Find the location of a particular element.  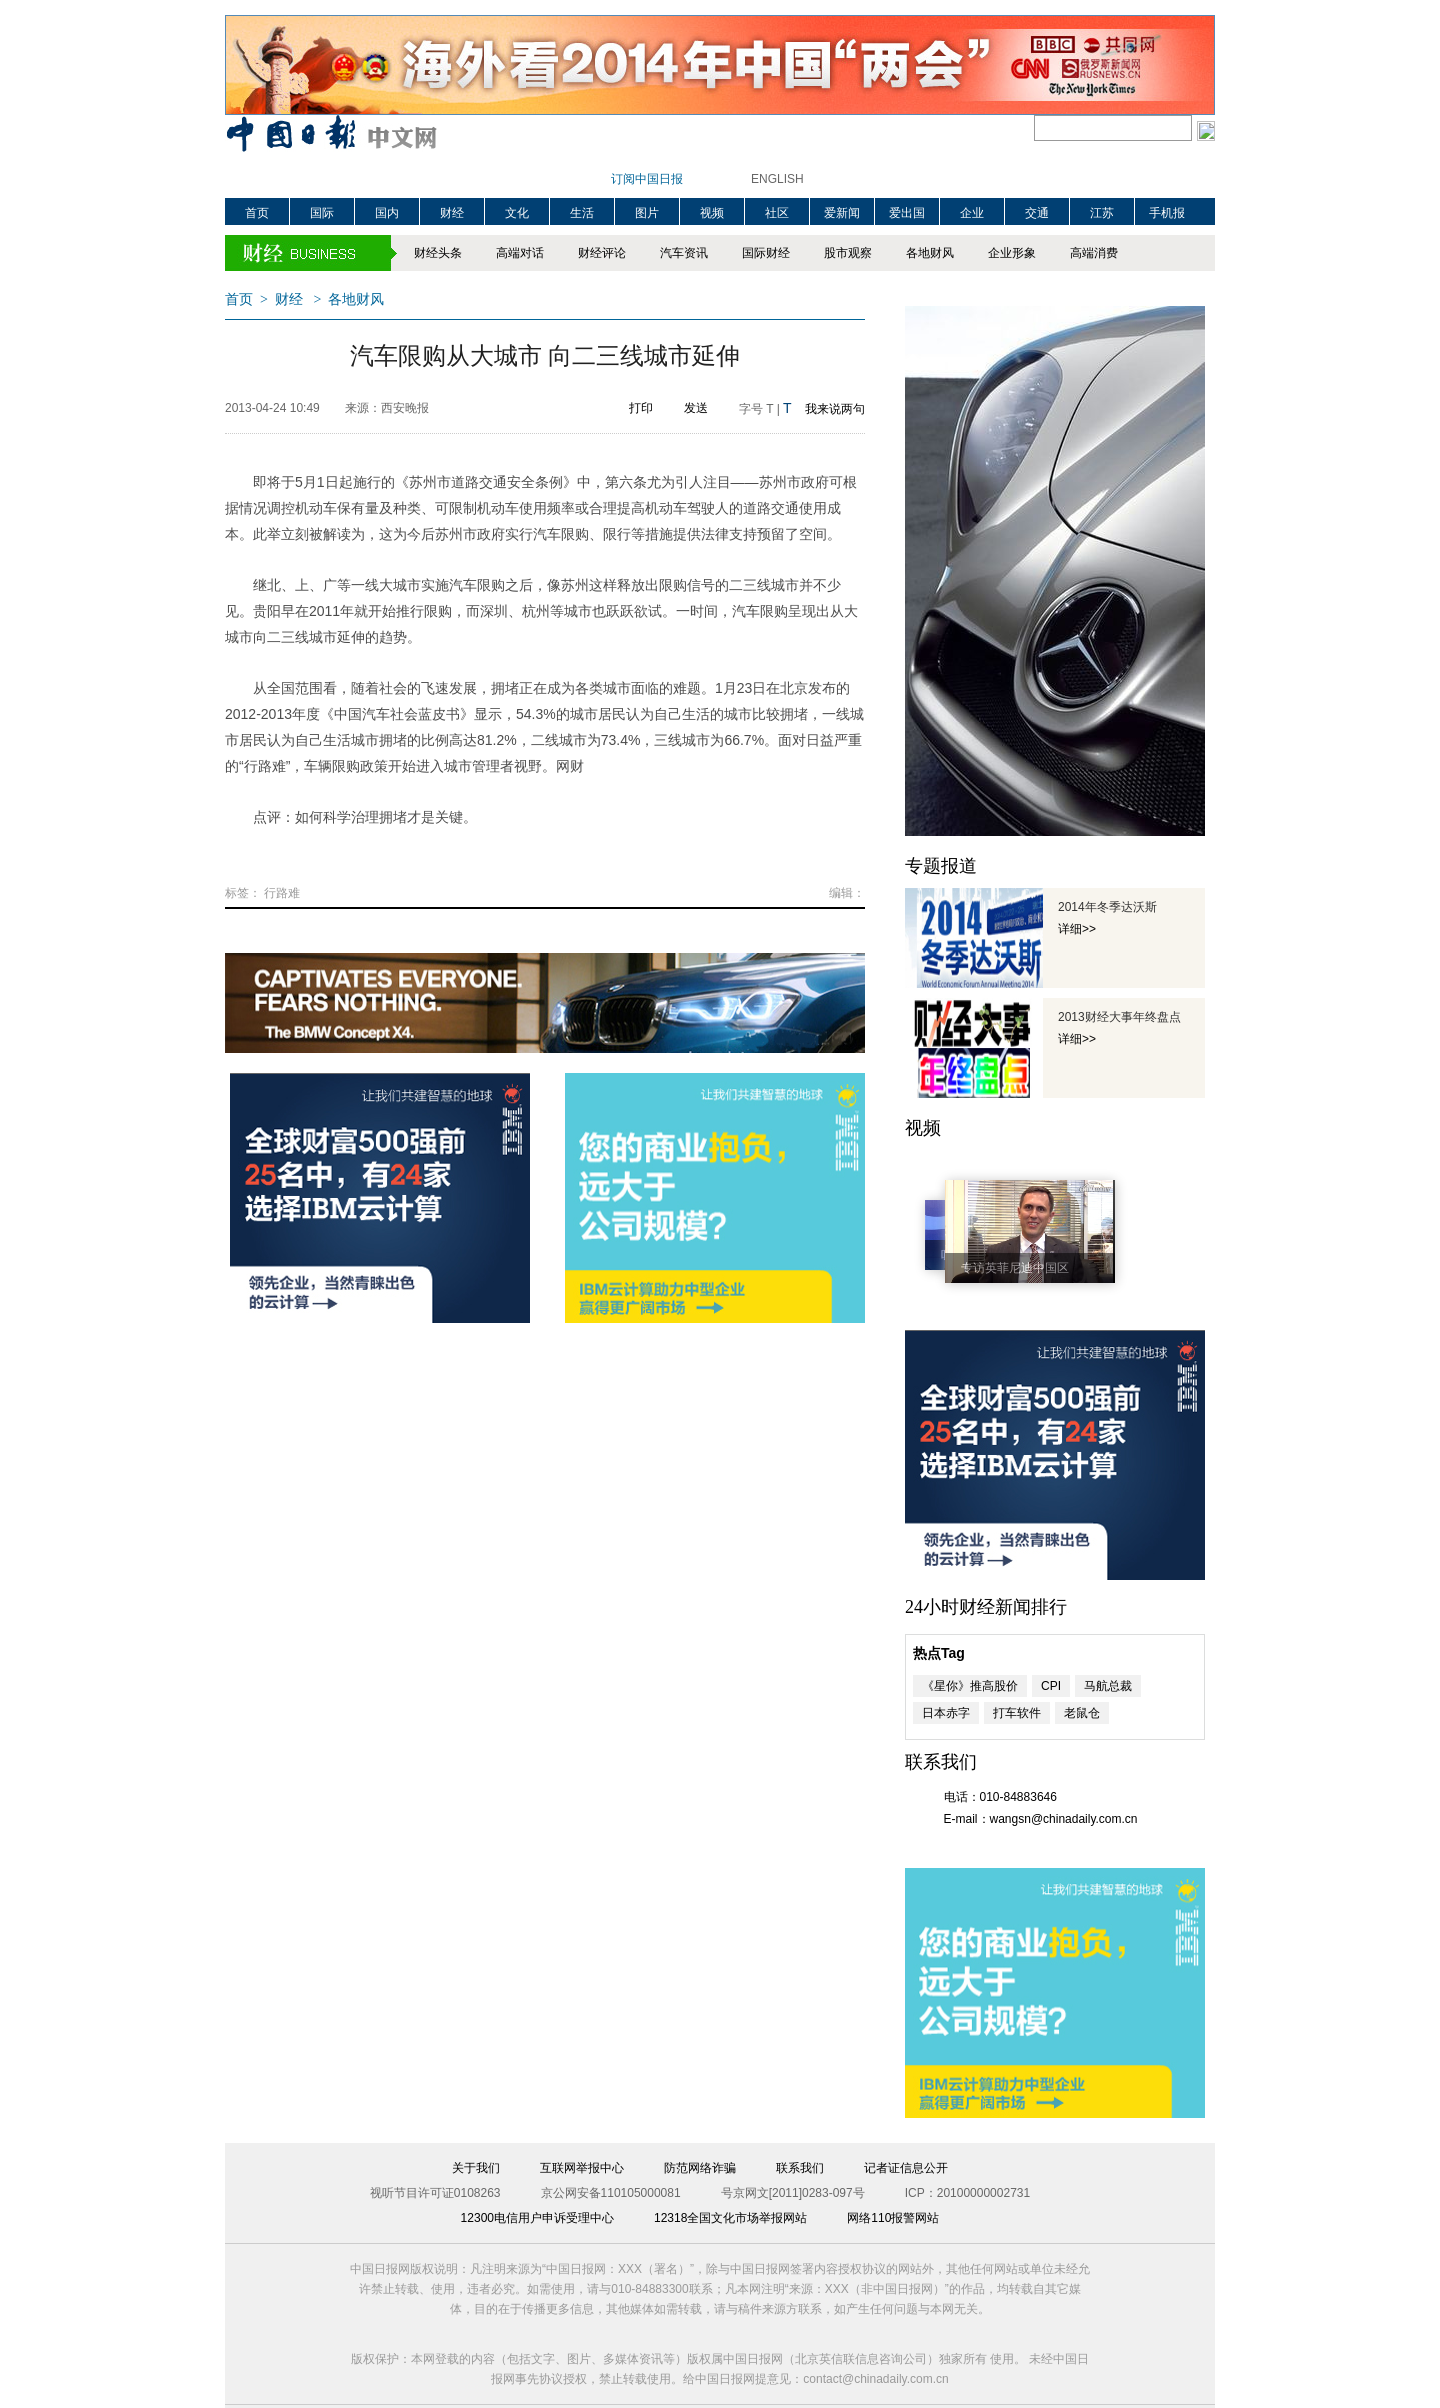

马航总裁 is located at coordinates (1108, 1686).